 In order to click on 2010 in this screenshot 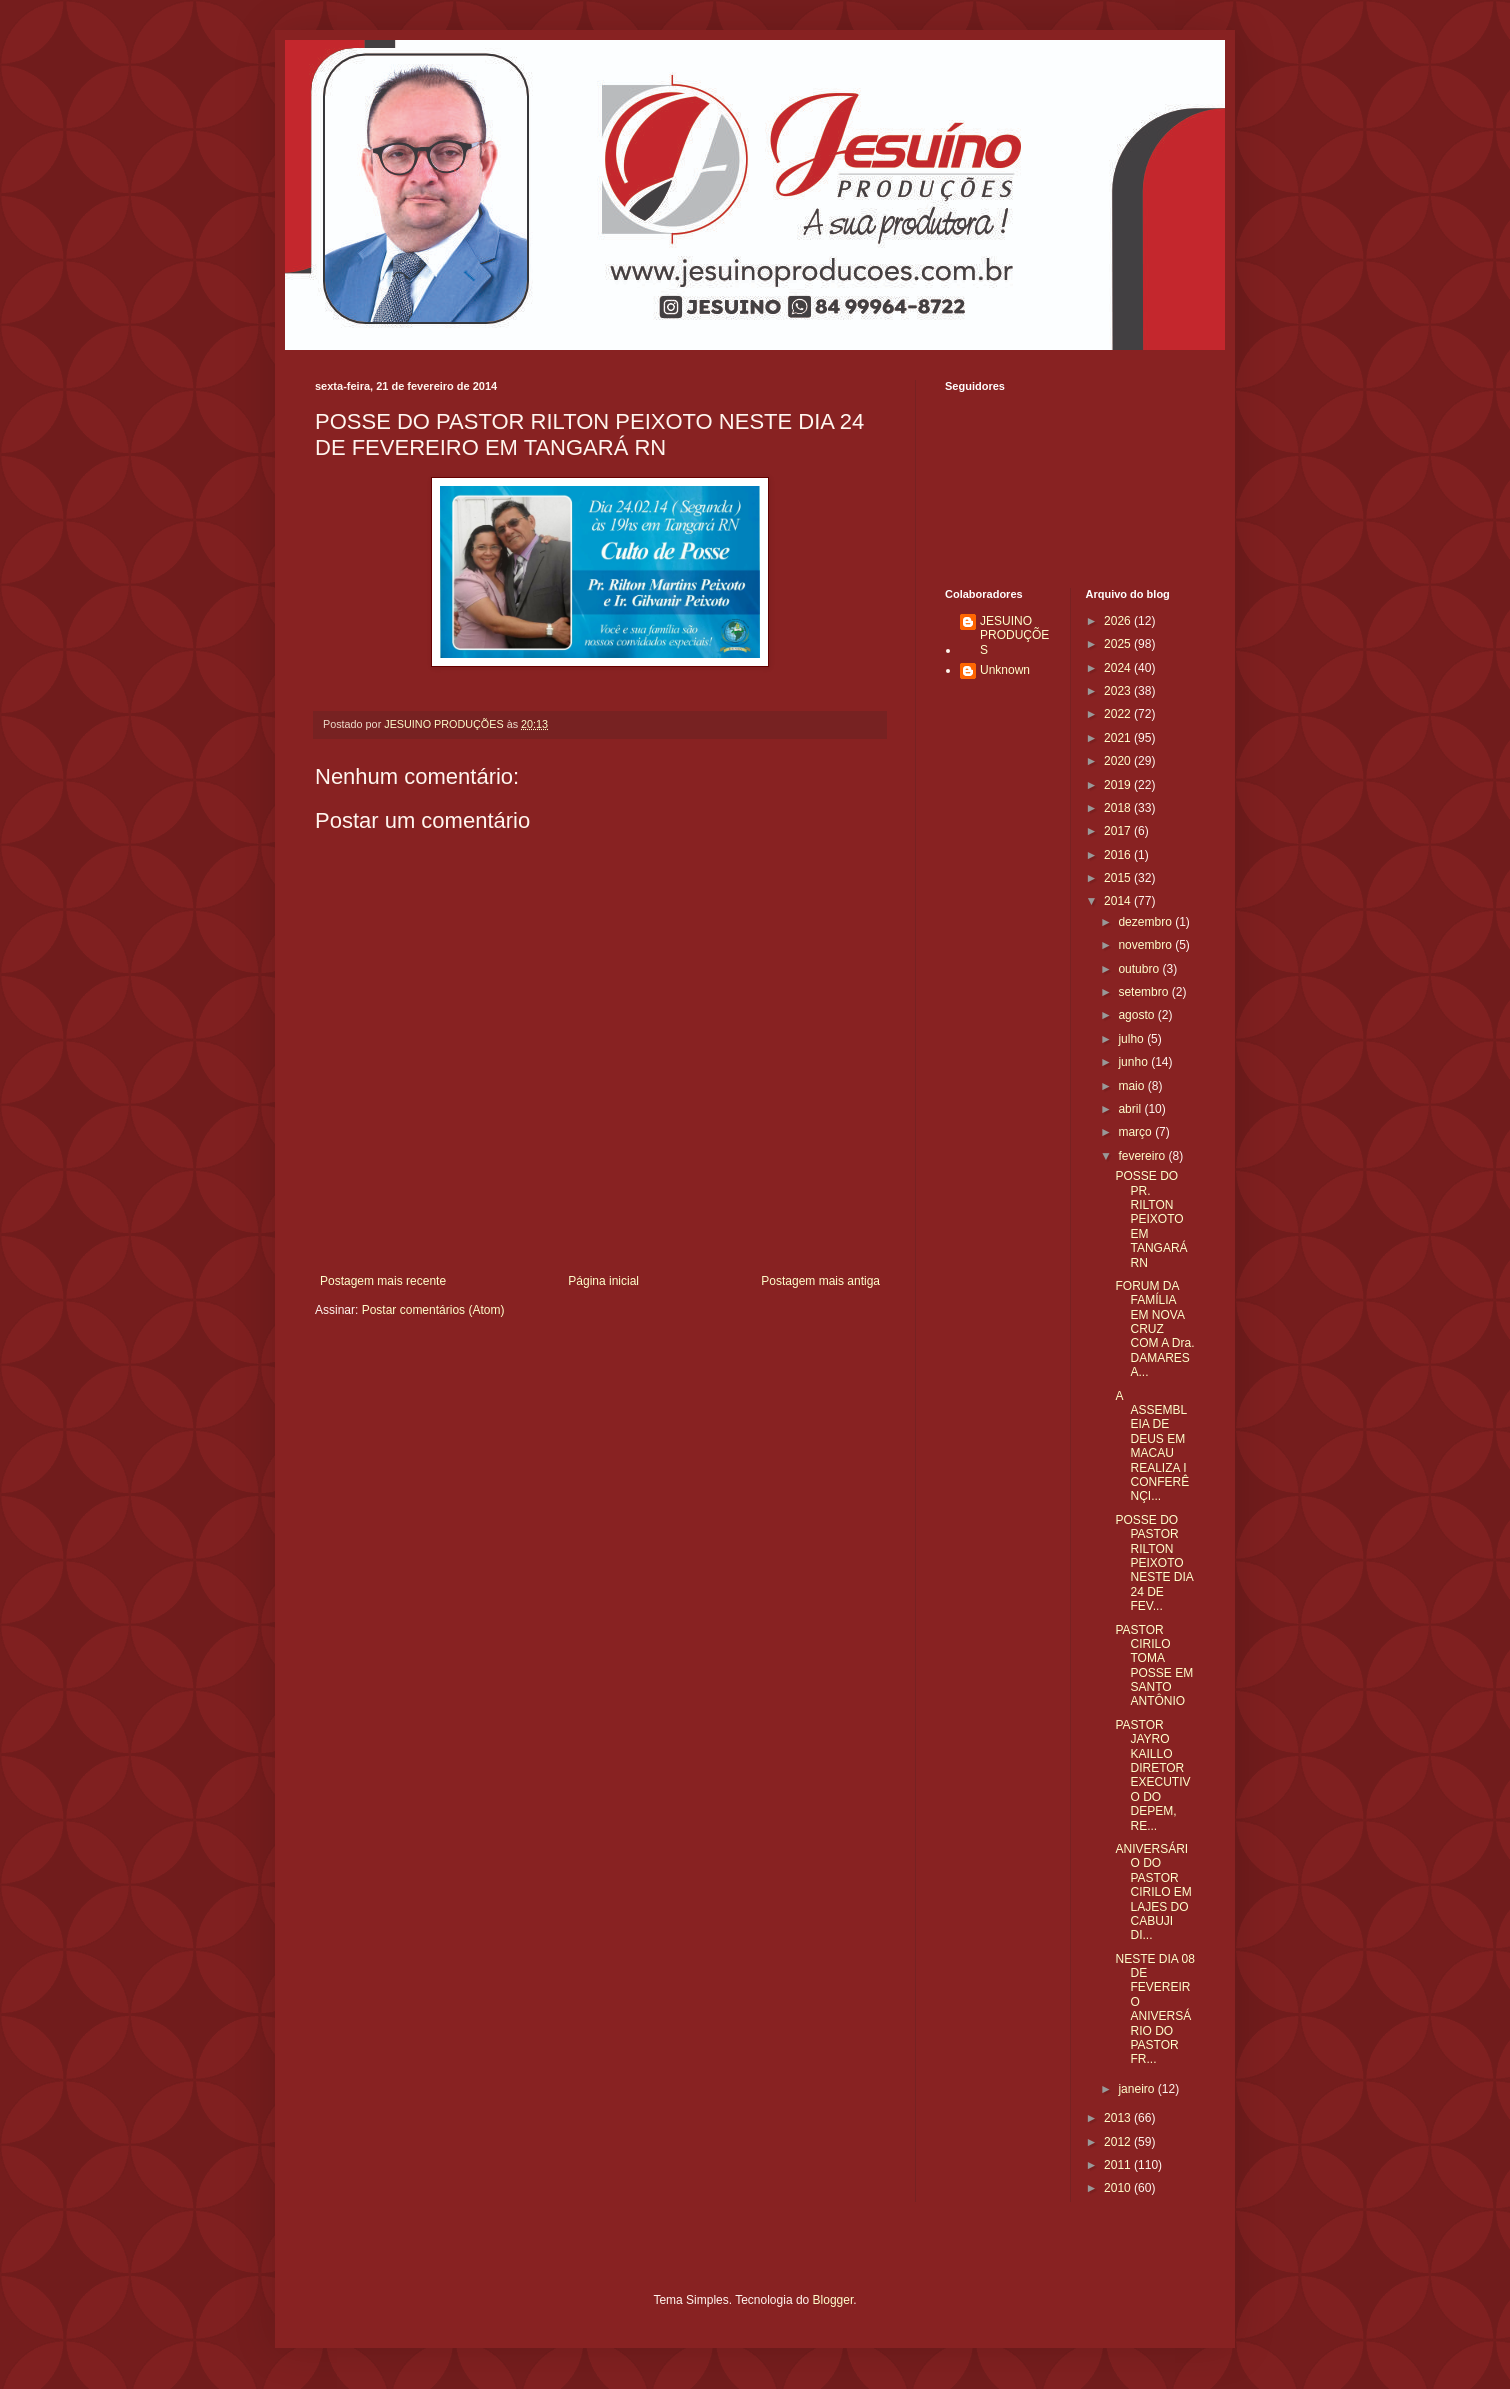, I will do `click(1119, 2188)`.